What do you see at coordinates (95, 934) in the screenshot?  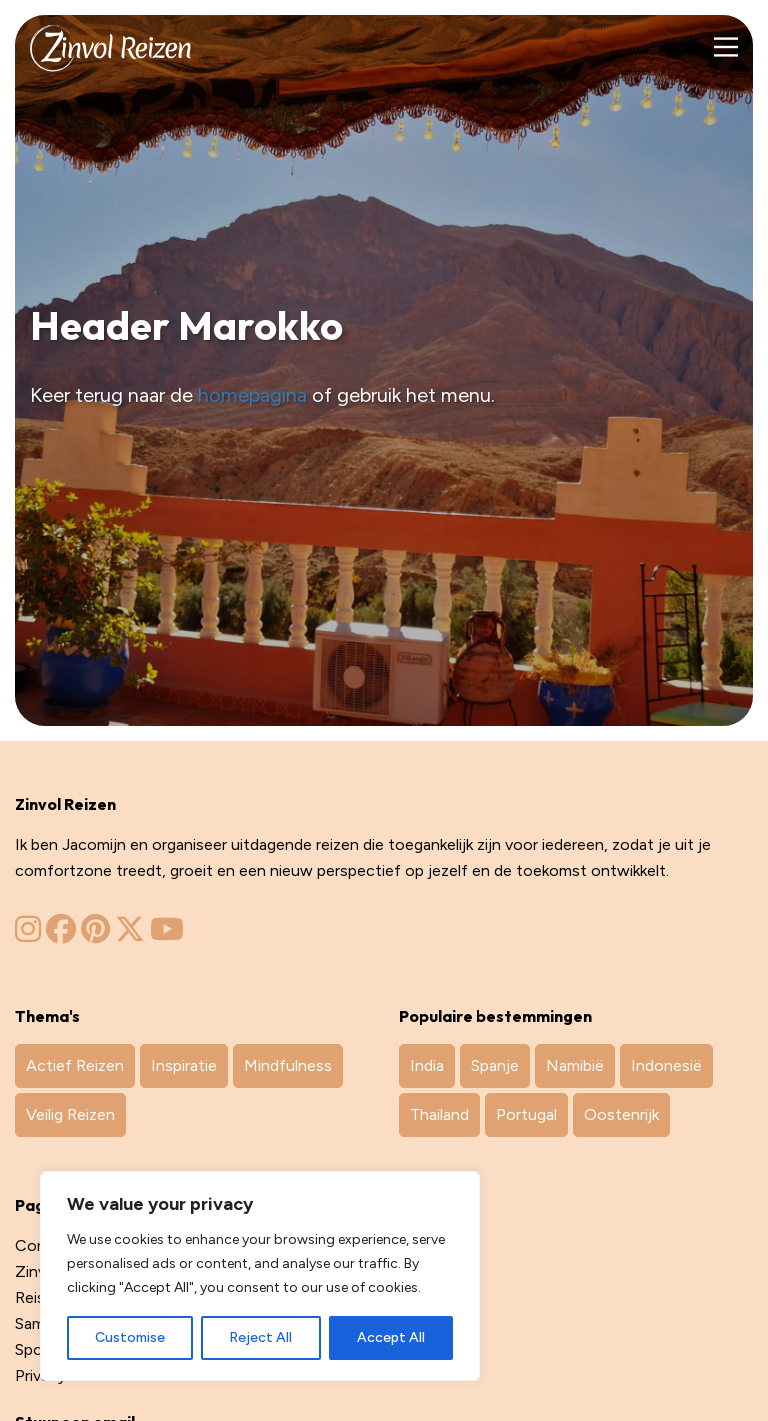 I see `[Zinvol Reizen op Pinterest]` at bounding box center [95, 934].